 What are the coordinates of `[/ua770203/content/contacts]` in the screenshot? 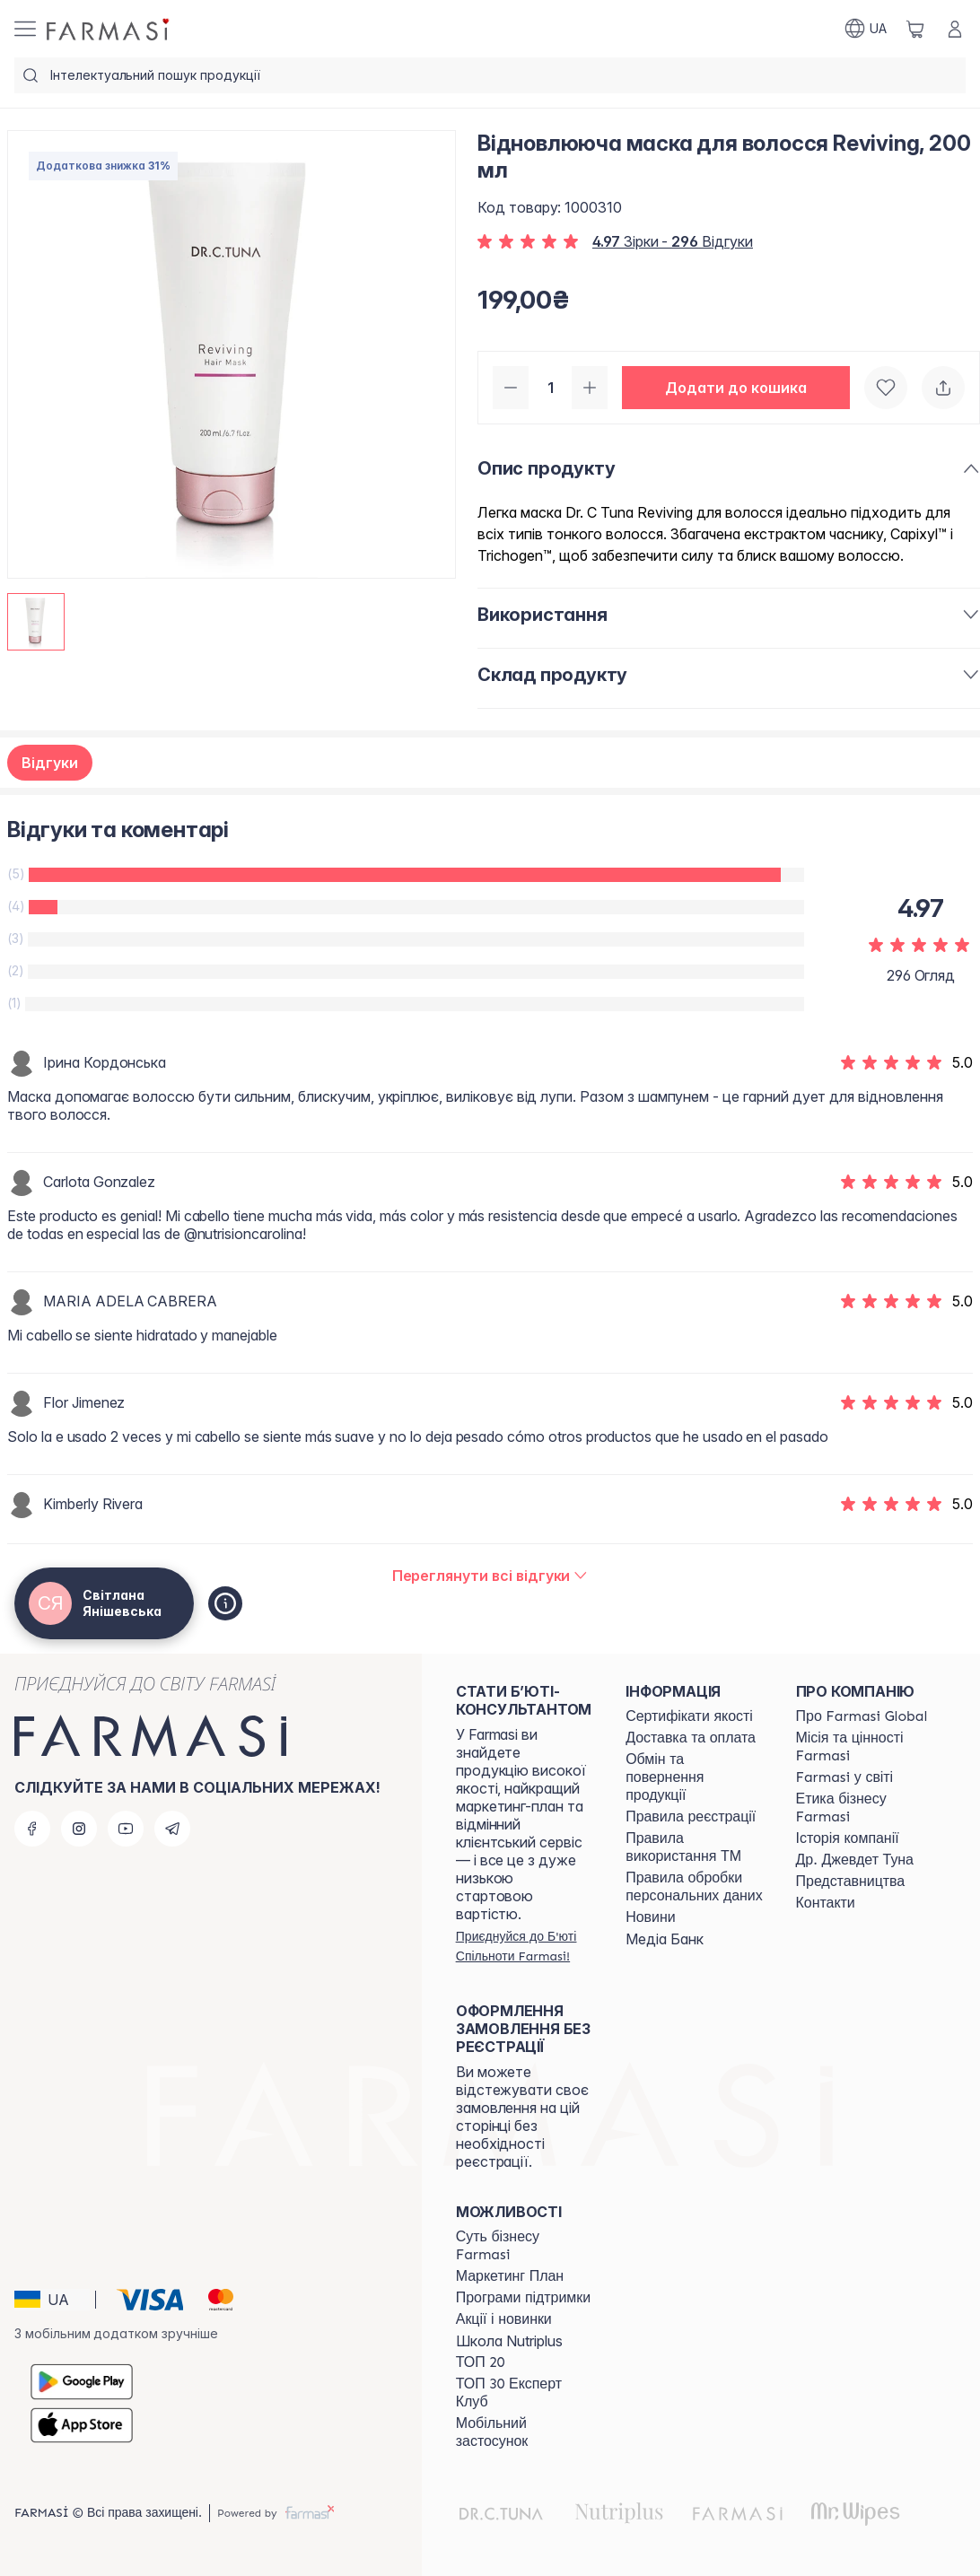 It's located at (825, 1903).